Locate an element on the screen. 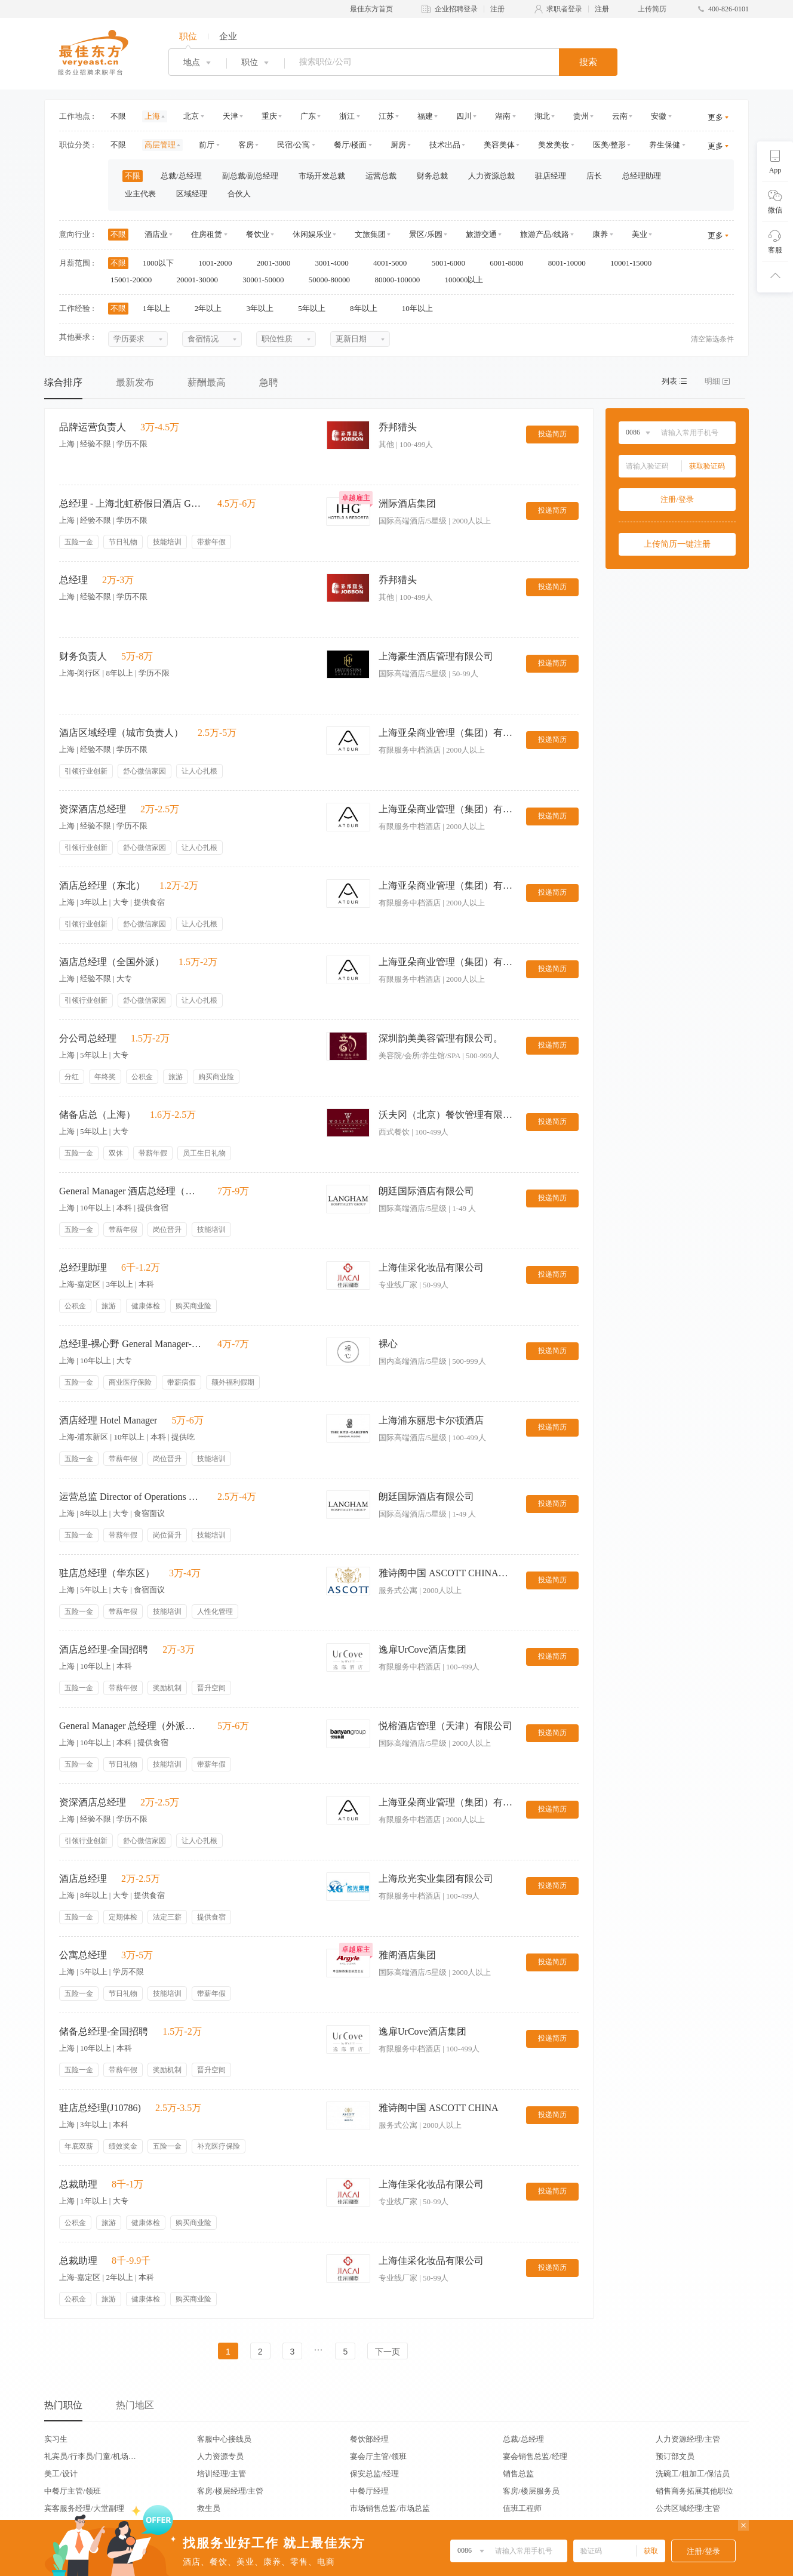  1年以上 is located at coordinates (160, 308).